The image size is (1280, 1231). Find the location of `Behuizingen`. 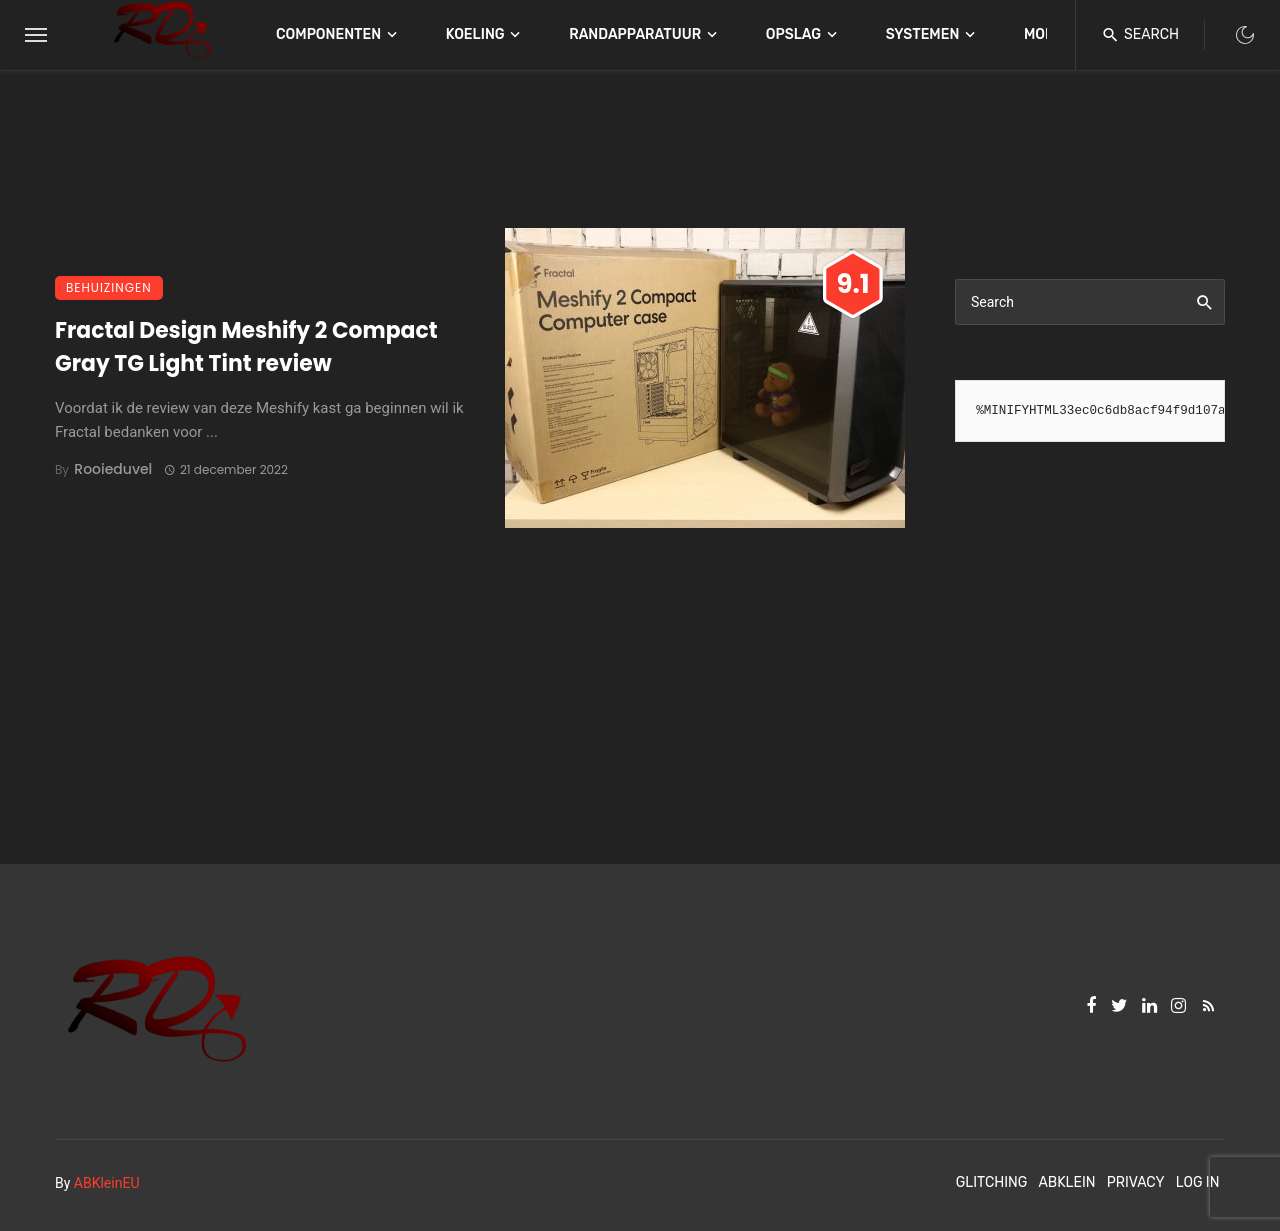

Behuizingen is located at coordinates (109, 287).